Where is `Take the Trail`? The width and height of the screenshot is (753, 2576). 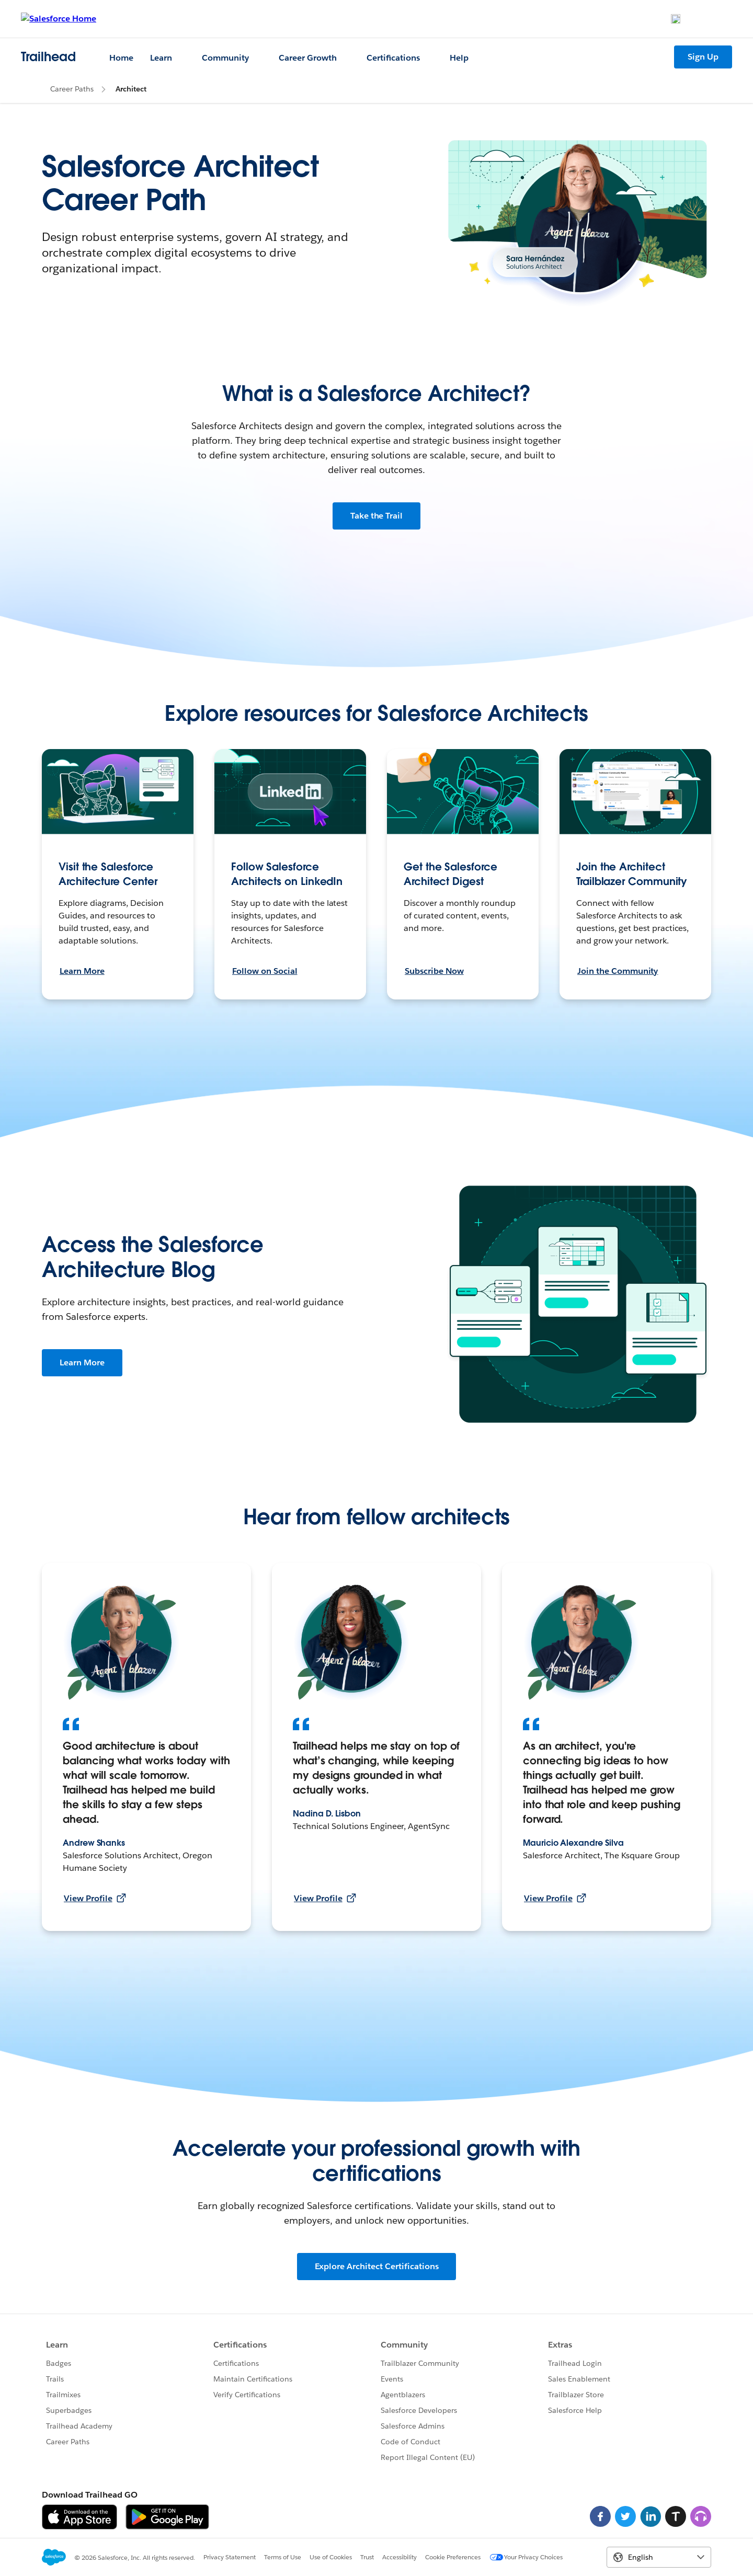 Take the Trail is located at coordinates (376, 515).